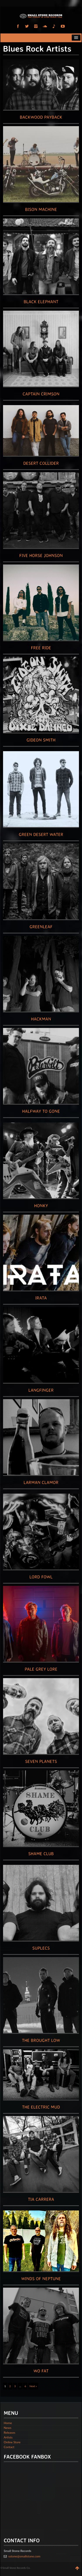 The width and height of the screenshot is (82, 2576). What do you see at coordinates (9, 2432) in the screenshot?
I see `Releases` at bounding box center [9, 2432].